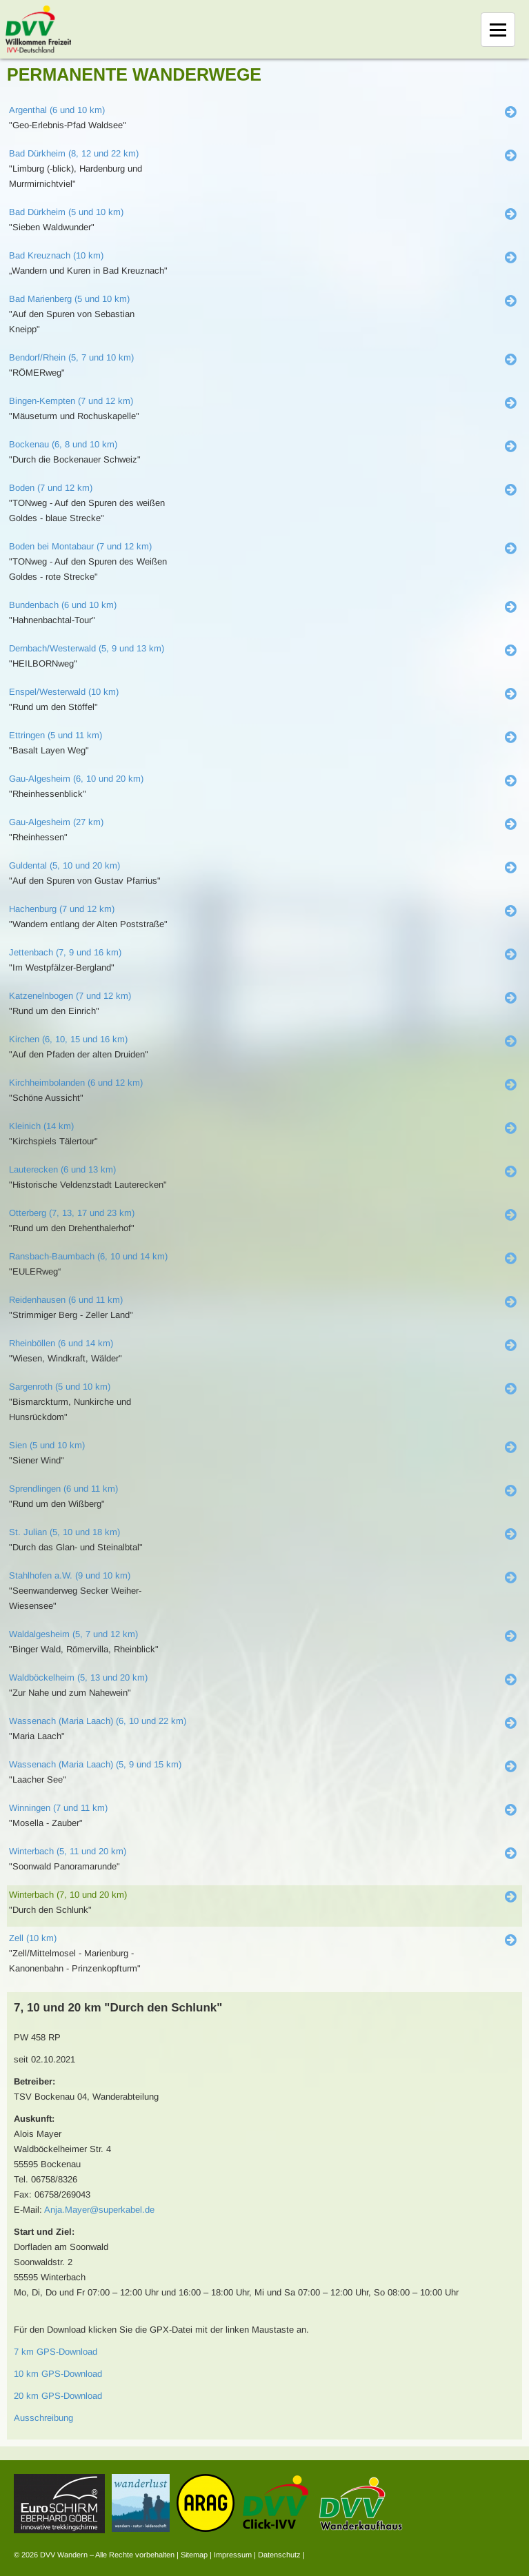 Image resolution: width=529 pixels, height=2576 pixels. I want to click on Winterbach (7, 10 und 20 km), so click(68, 1894).